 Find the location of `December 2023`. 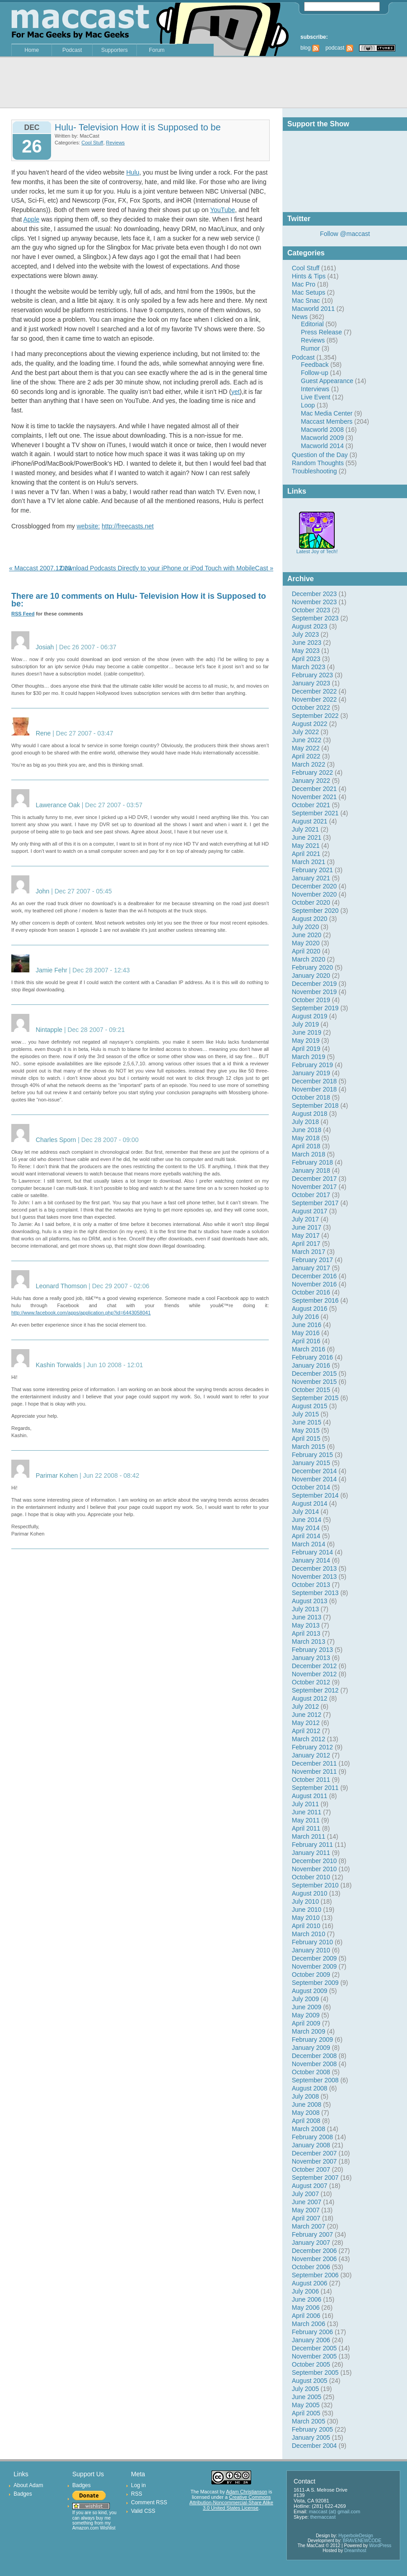

December 2023 is located at coordinates (314, 593).